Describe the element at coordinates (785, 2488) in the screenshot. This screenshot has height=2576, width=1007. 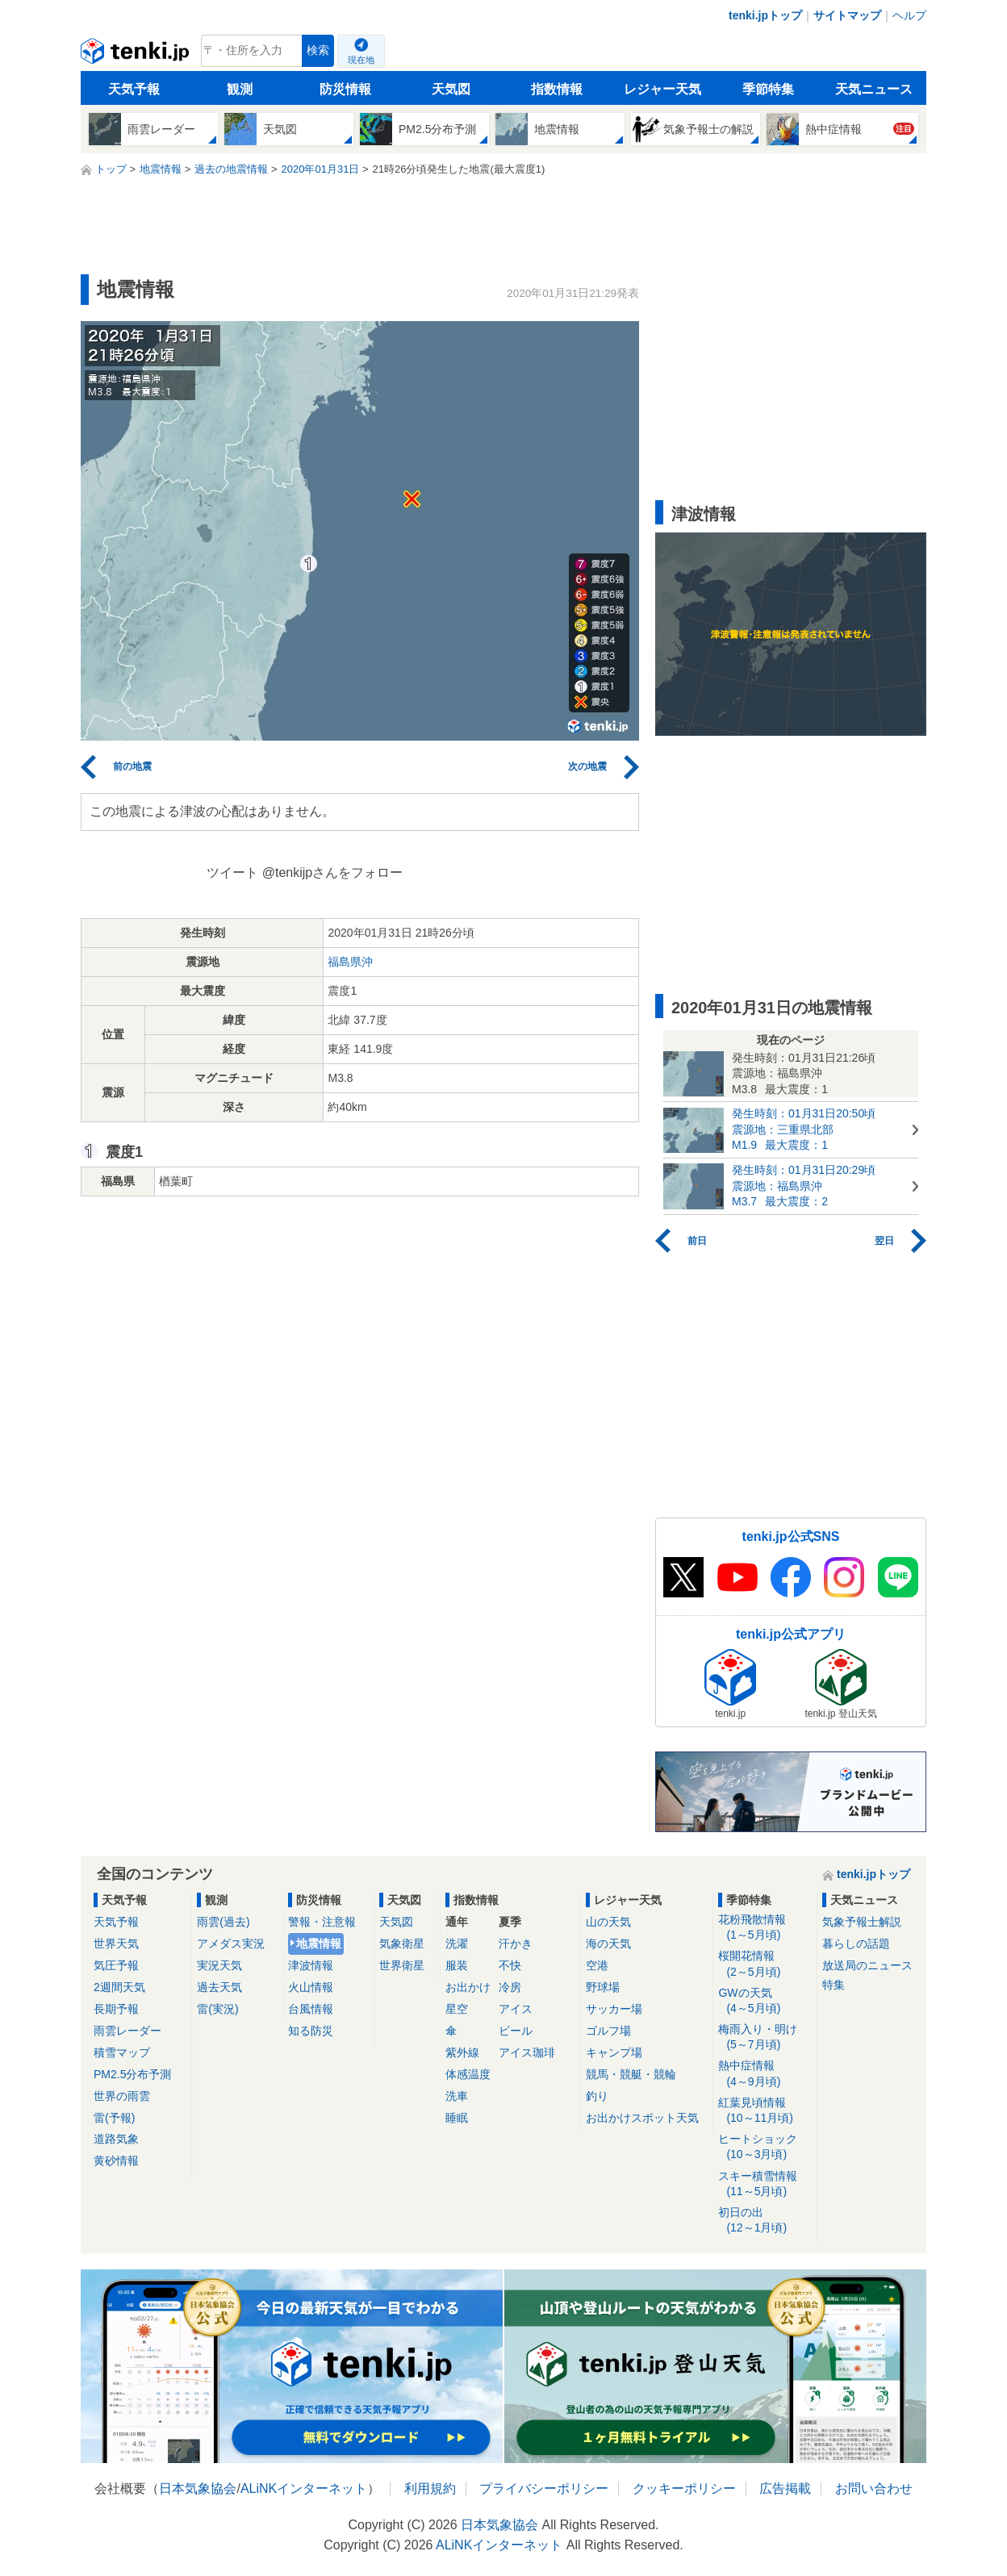
I see `広告掲載` at that location.